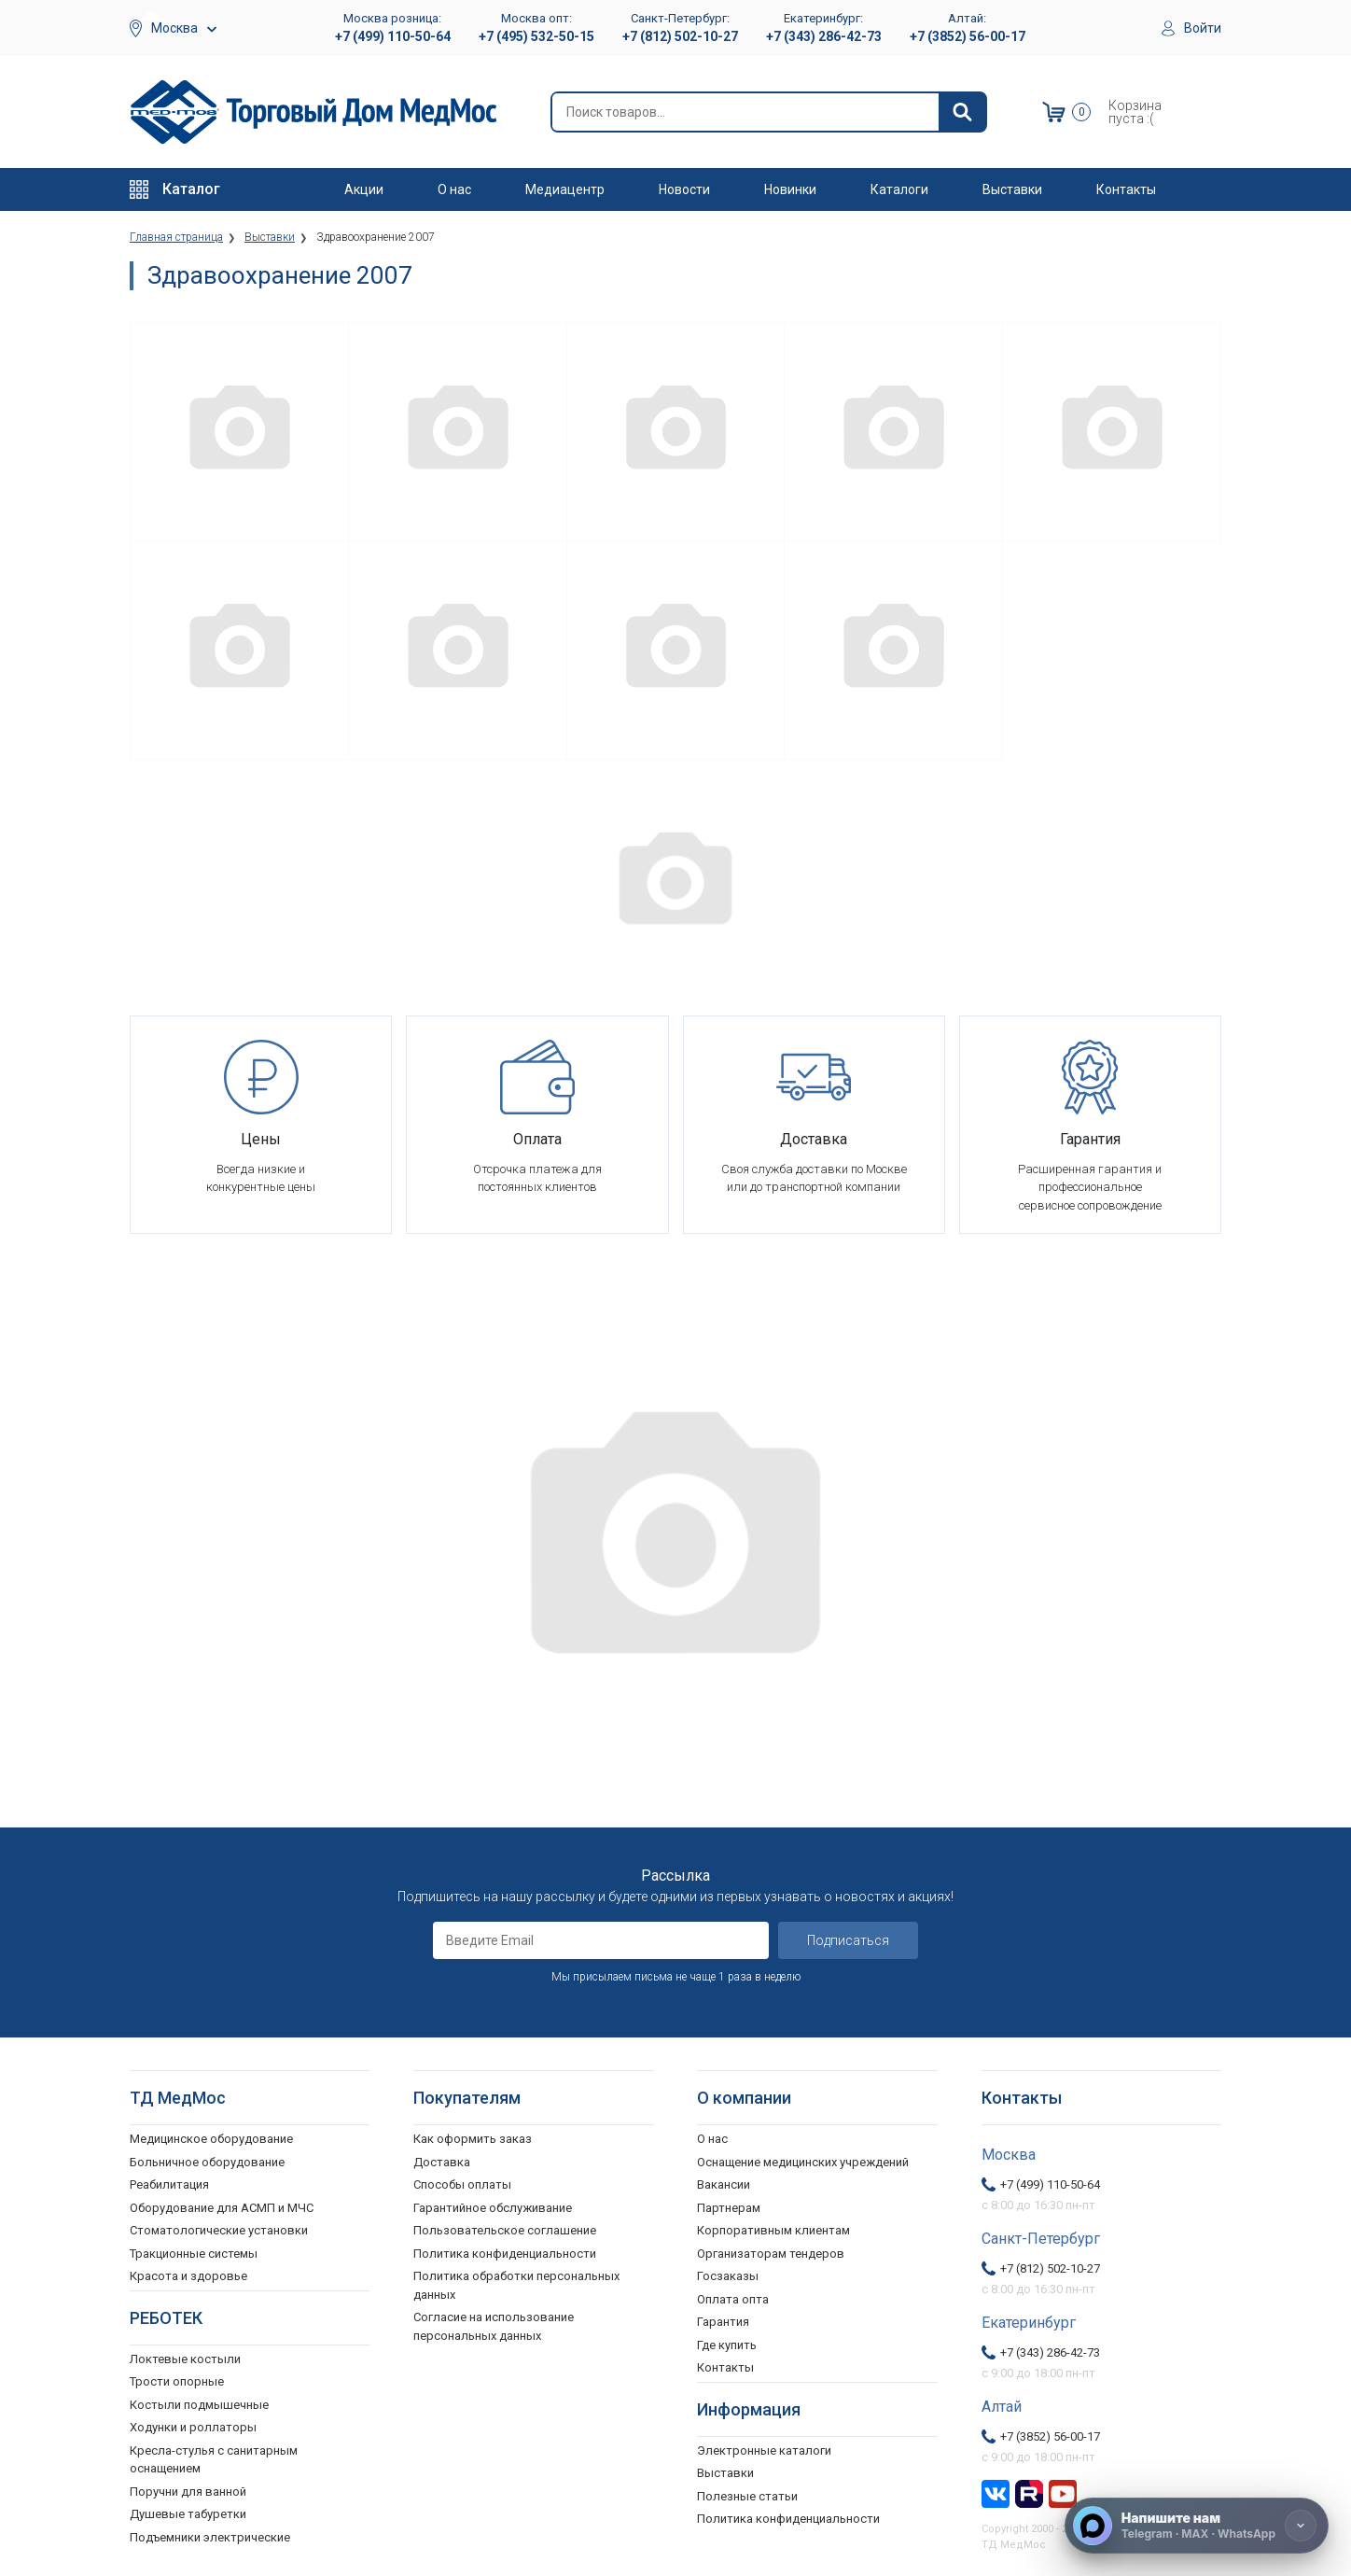 The image size is (1351, 2576). I want to click on Госзаказы, so click(728, 2273).